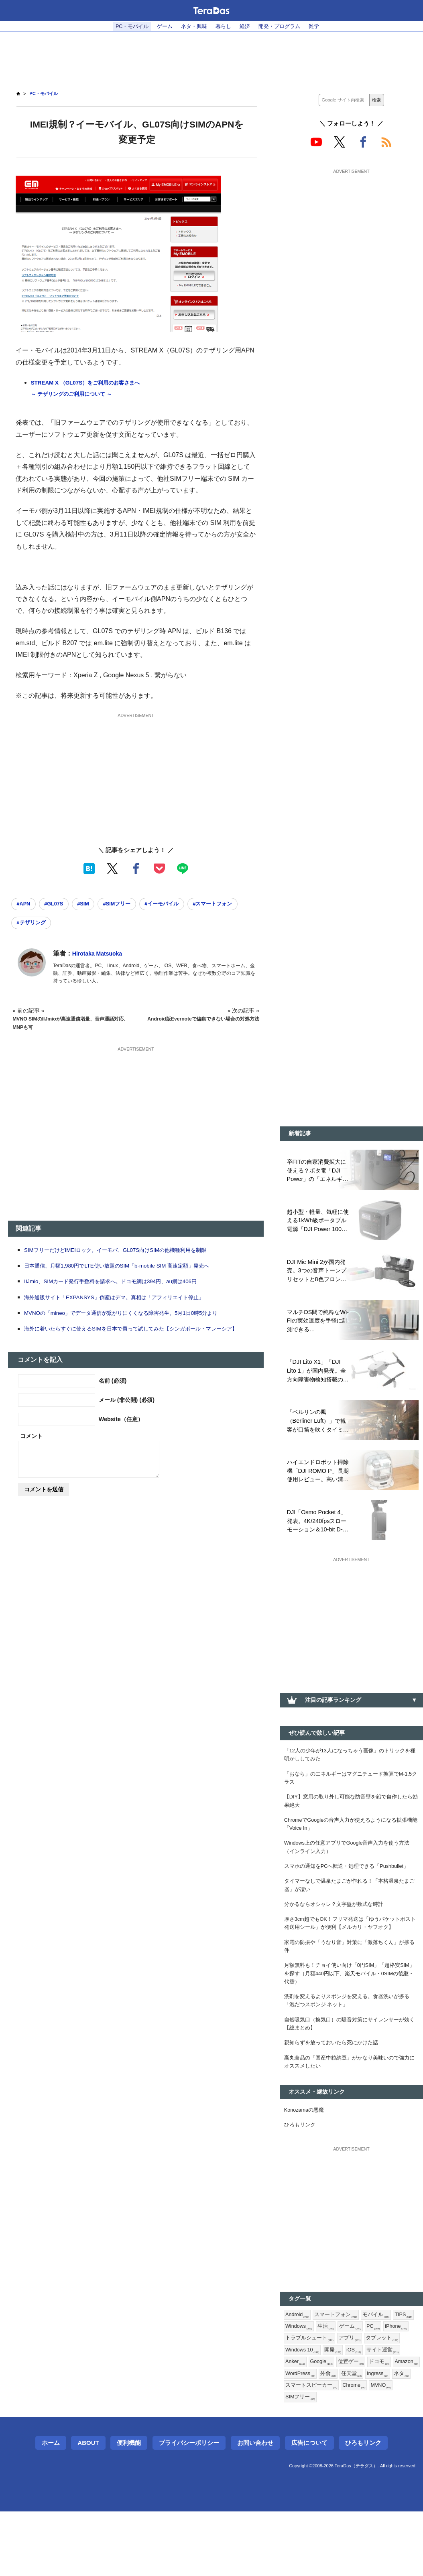 The width and height of the screenshot is (423, 2576). I want to click on ゲーム, so click(161, 26).